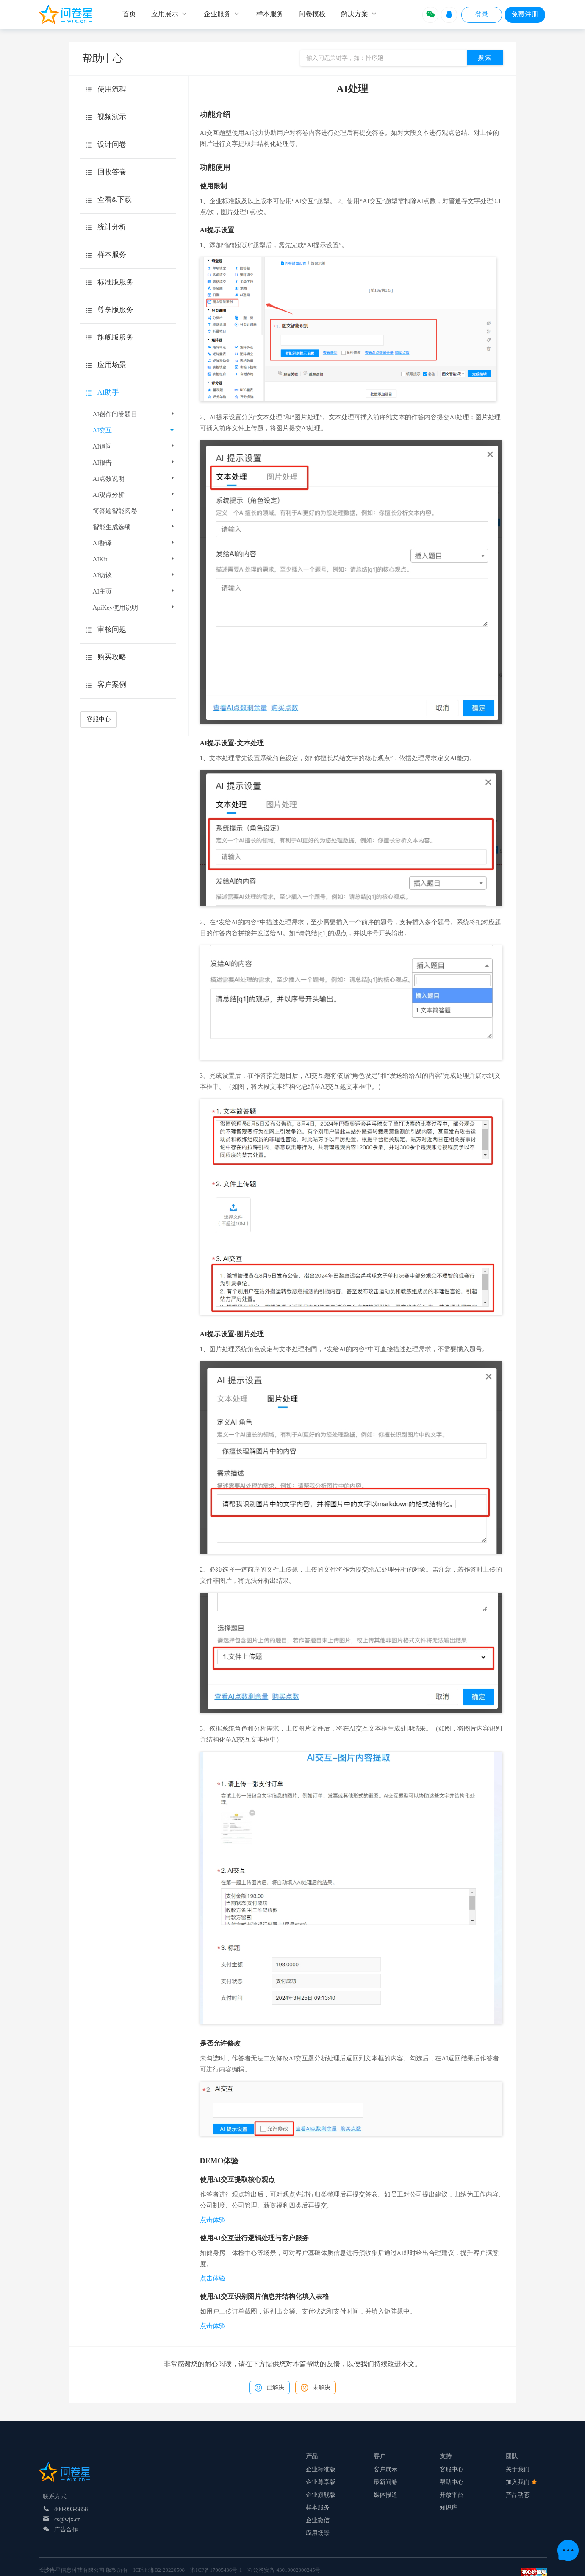 The image size is (585, 2576). What do you see at coordinates (134, 559) in the screenshot?
I see `AIKit` at bounding box center [134, 559].